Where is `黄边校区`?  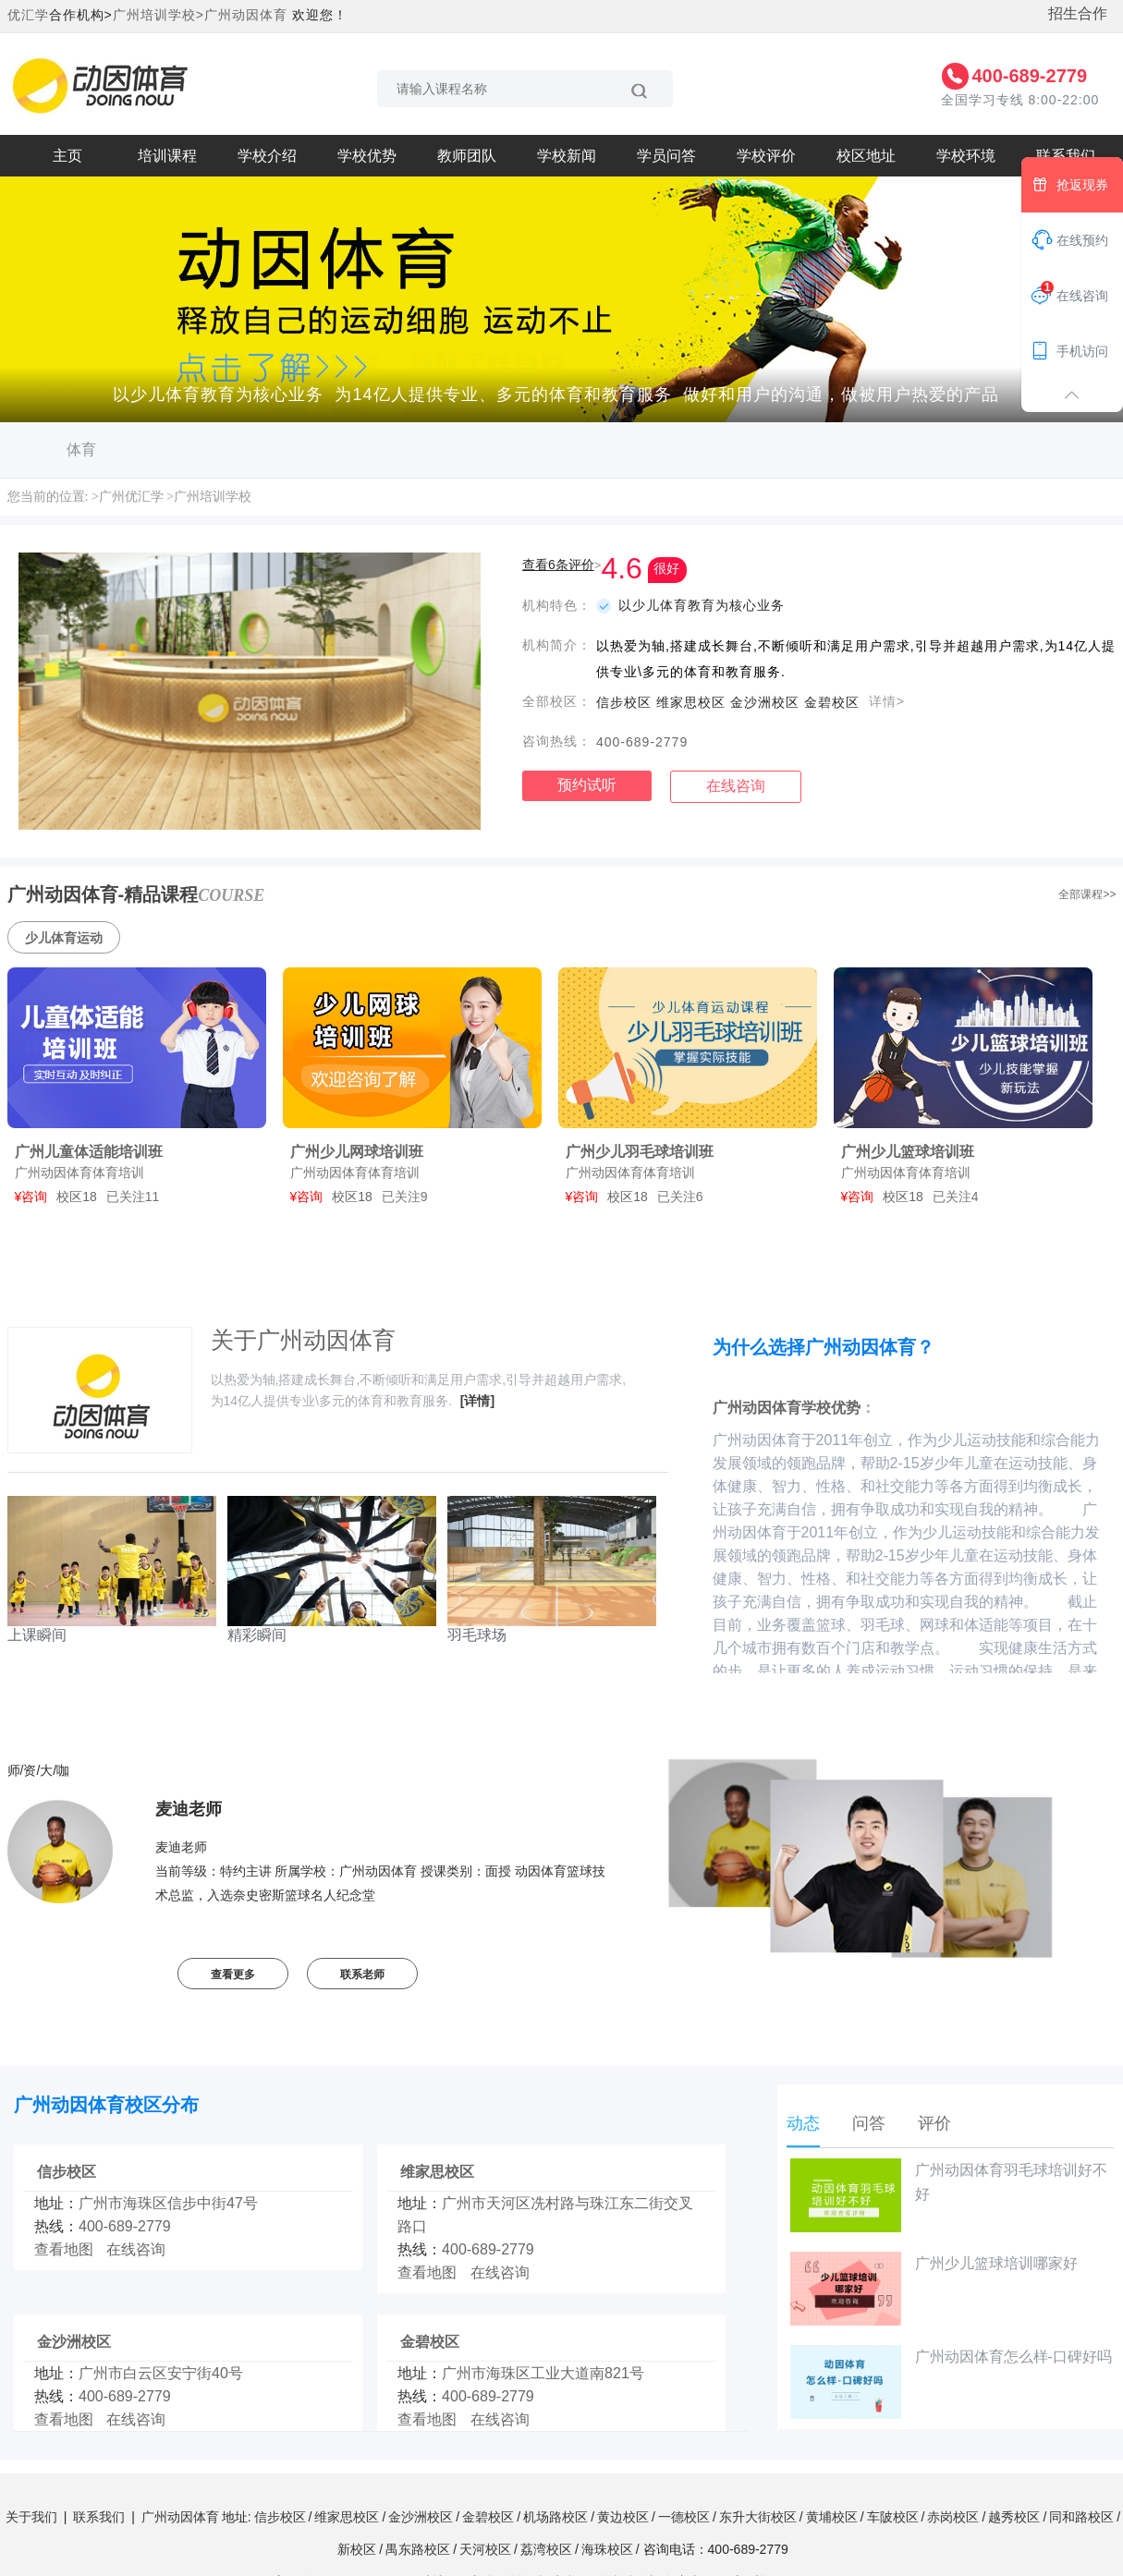
黄边校区 is located at coordinates (623, 2516).